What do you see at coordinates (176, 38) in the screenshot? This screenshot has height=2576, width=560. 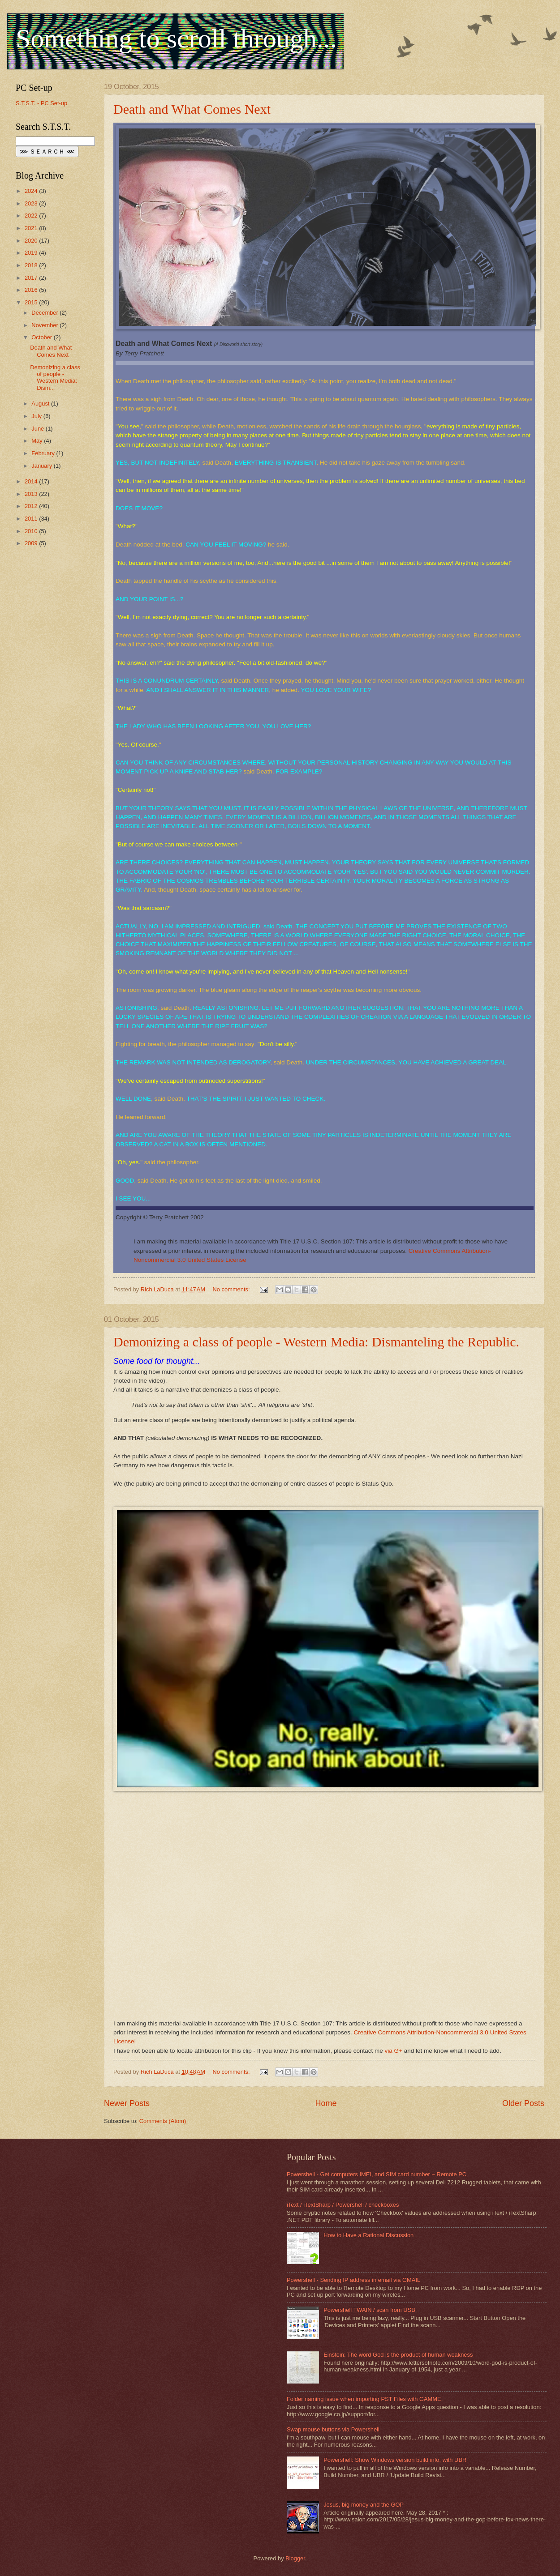 I see `Something to scroll through...` at bounding box center [176, 38].